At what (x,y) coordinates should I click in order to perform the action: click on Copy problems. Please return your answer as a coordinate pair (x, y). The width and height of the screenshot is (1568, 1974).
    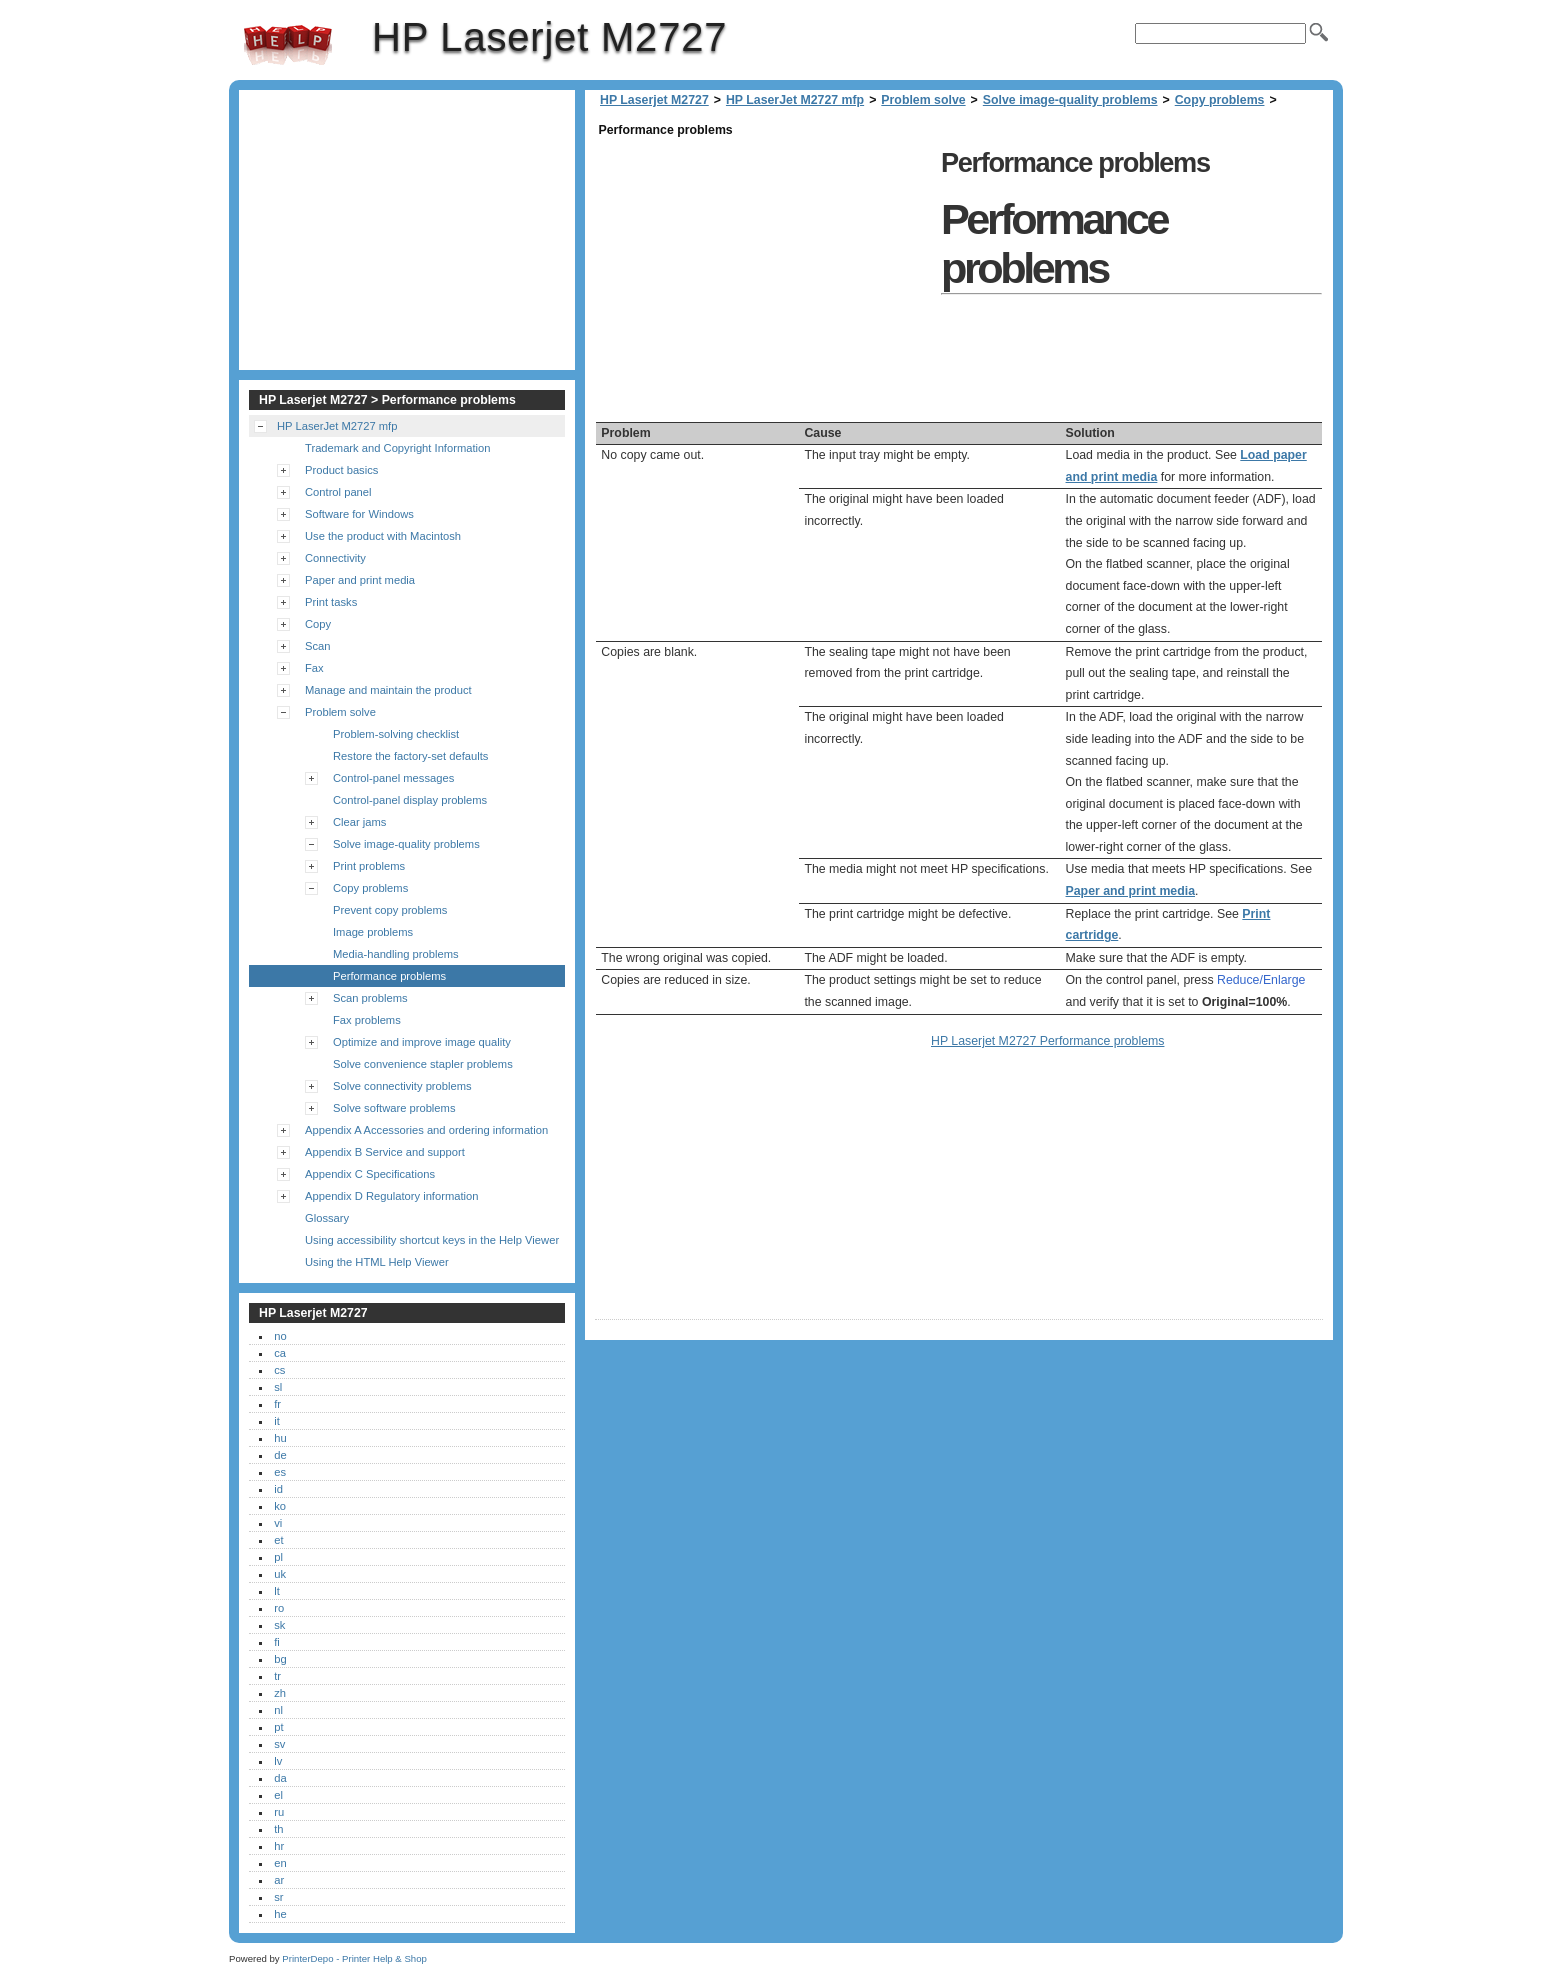
    Looking at the image, I should click on (1220, 100).